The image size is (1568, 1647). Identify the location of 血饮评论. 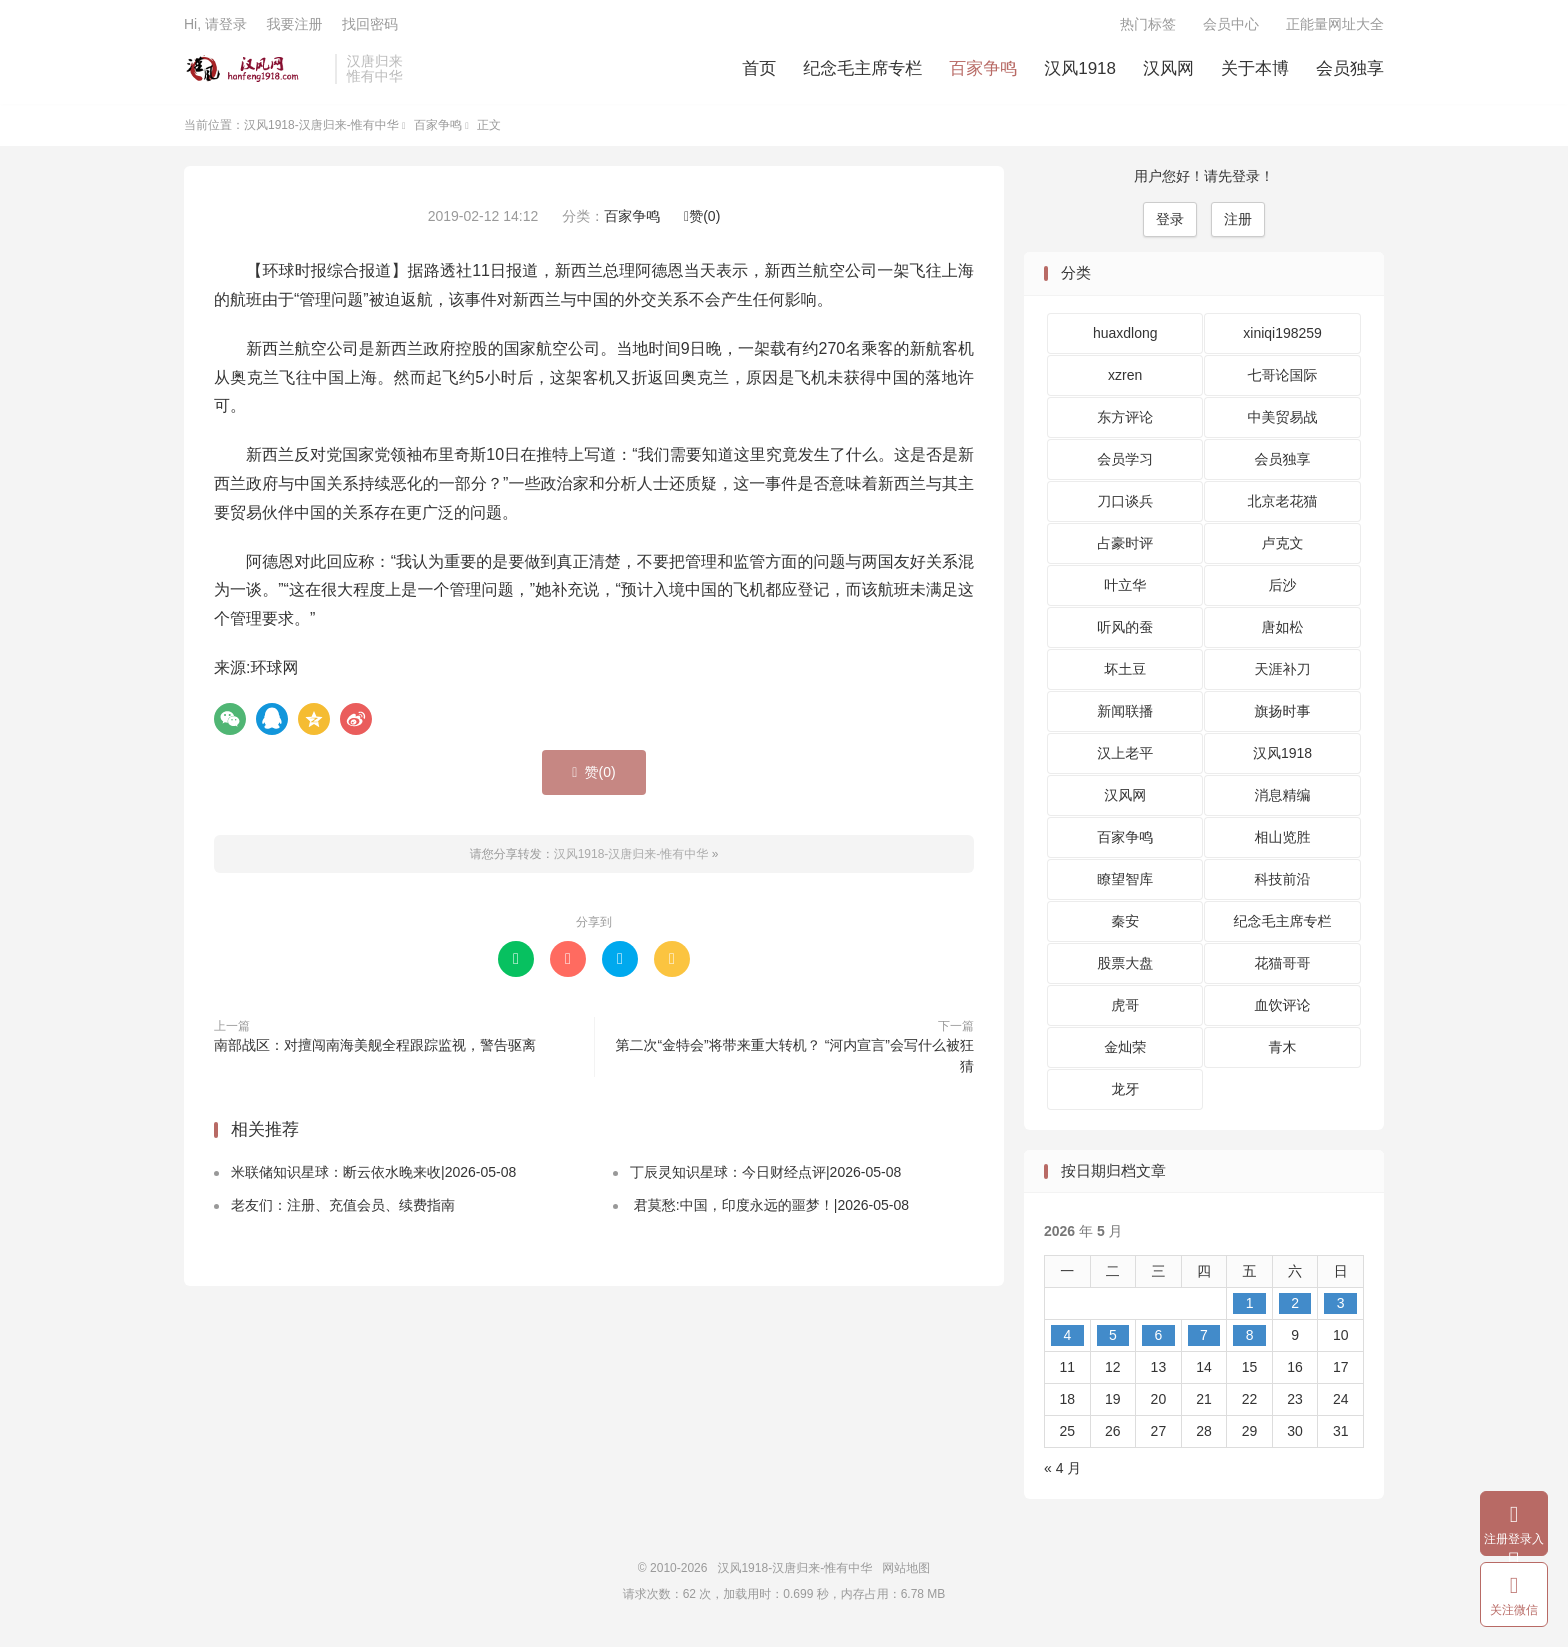
(1283, 1009).